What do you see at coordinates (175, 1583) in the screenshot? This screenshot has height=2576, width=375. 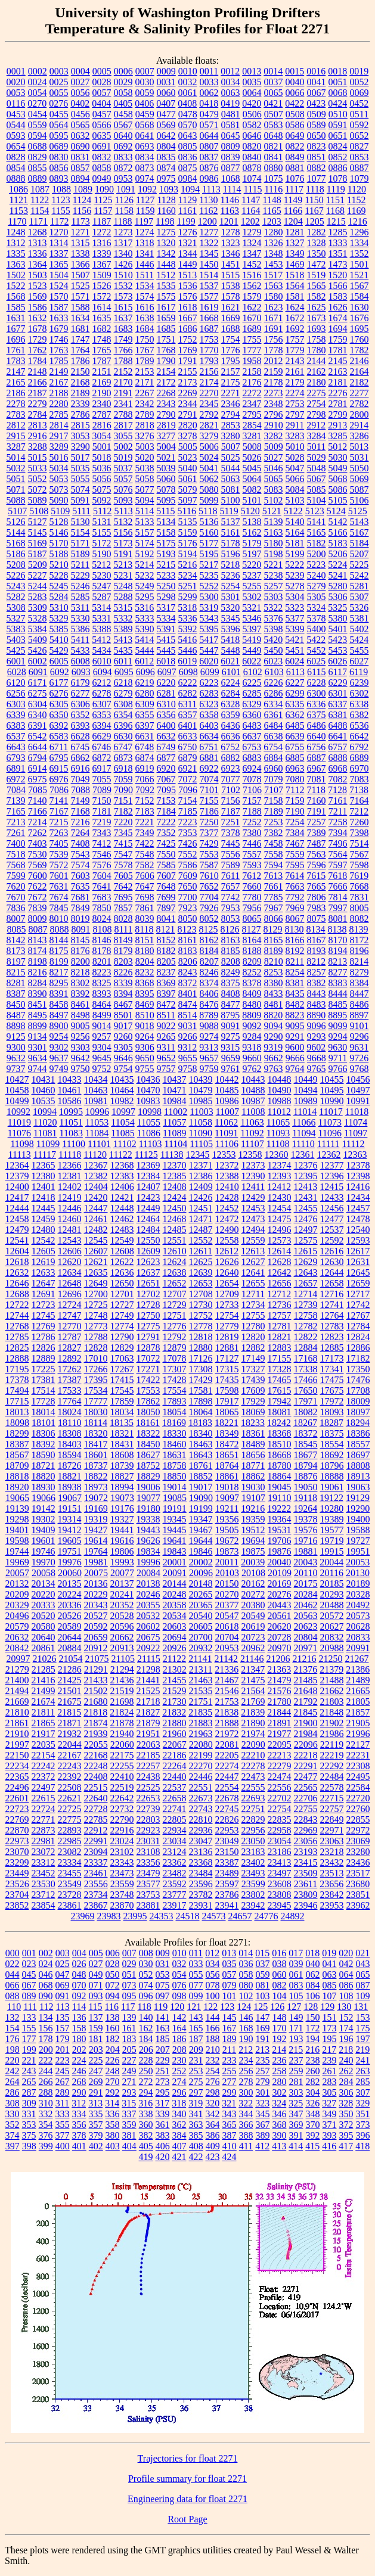 I see `20144` at bounding box center [175, 1583].